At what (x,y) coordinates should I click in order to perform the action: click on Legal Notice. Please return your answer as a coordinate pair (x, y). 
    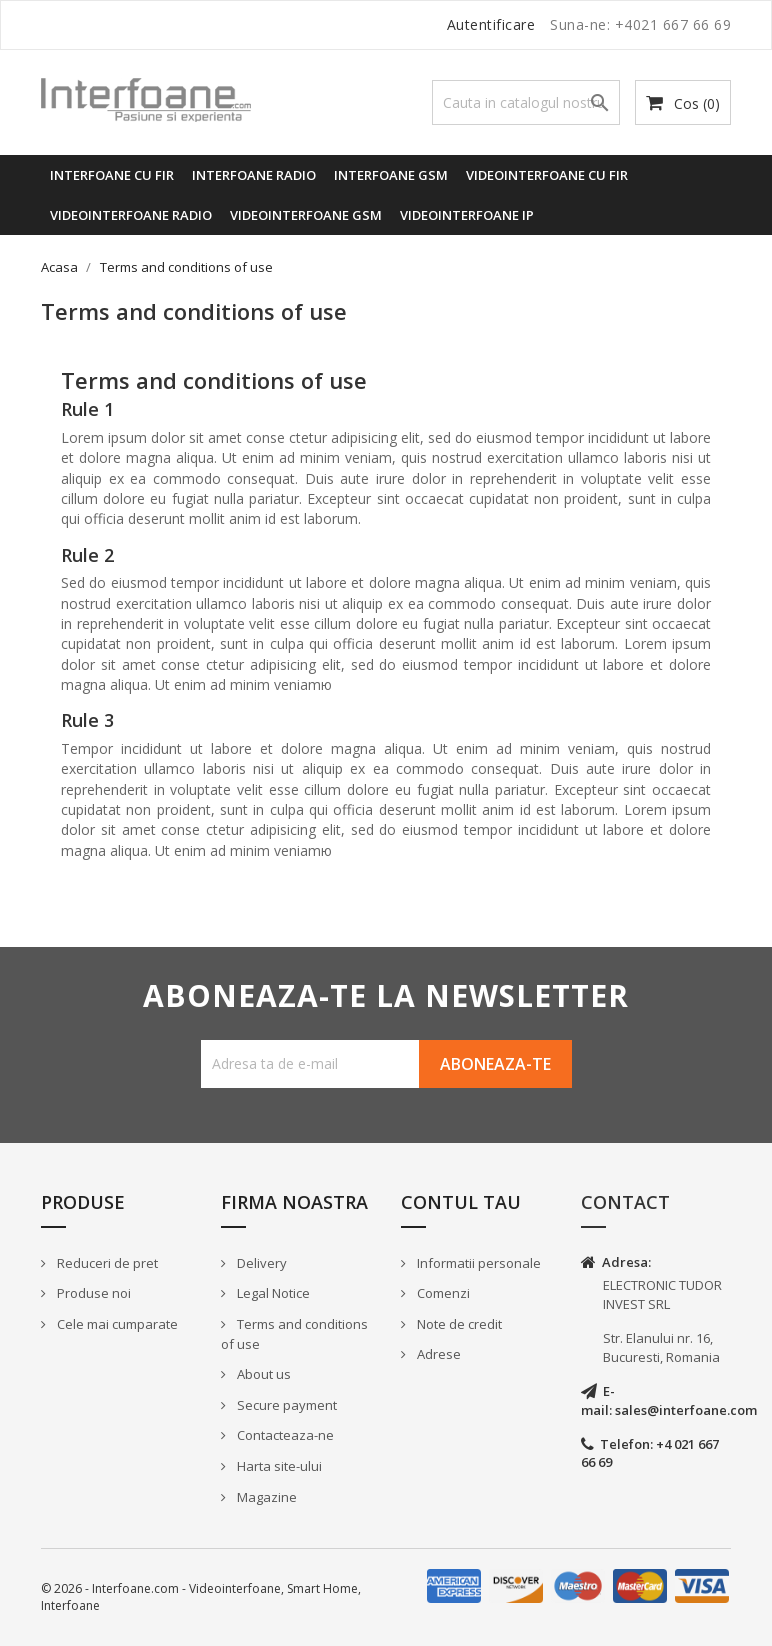
    Looking at the image, I should click on (272, 1293).